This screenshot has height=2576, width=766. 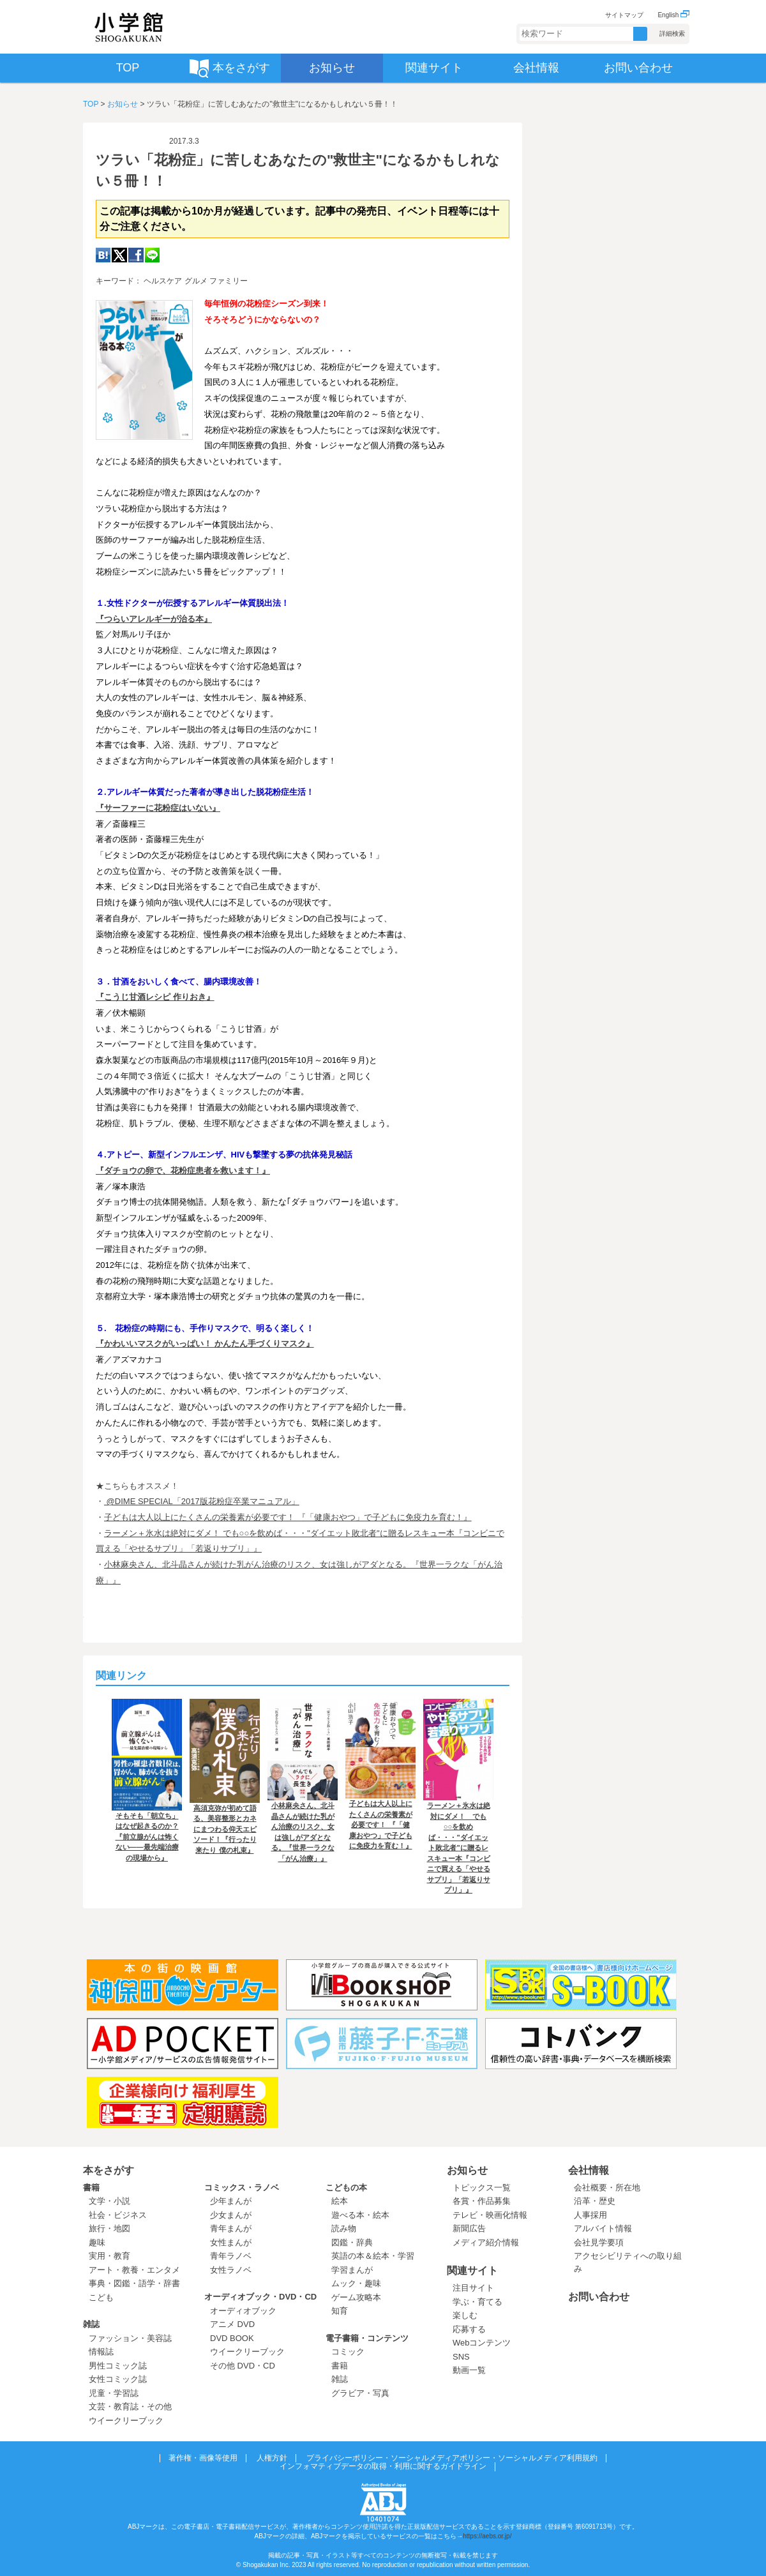 What do you see at coordinates (469, 2228) in the screenshot?
I see `新聞広告` at bounding box center [469, 2228].